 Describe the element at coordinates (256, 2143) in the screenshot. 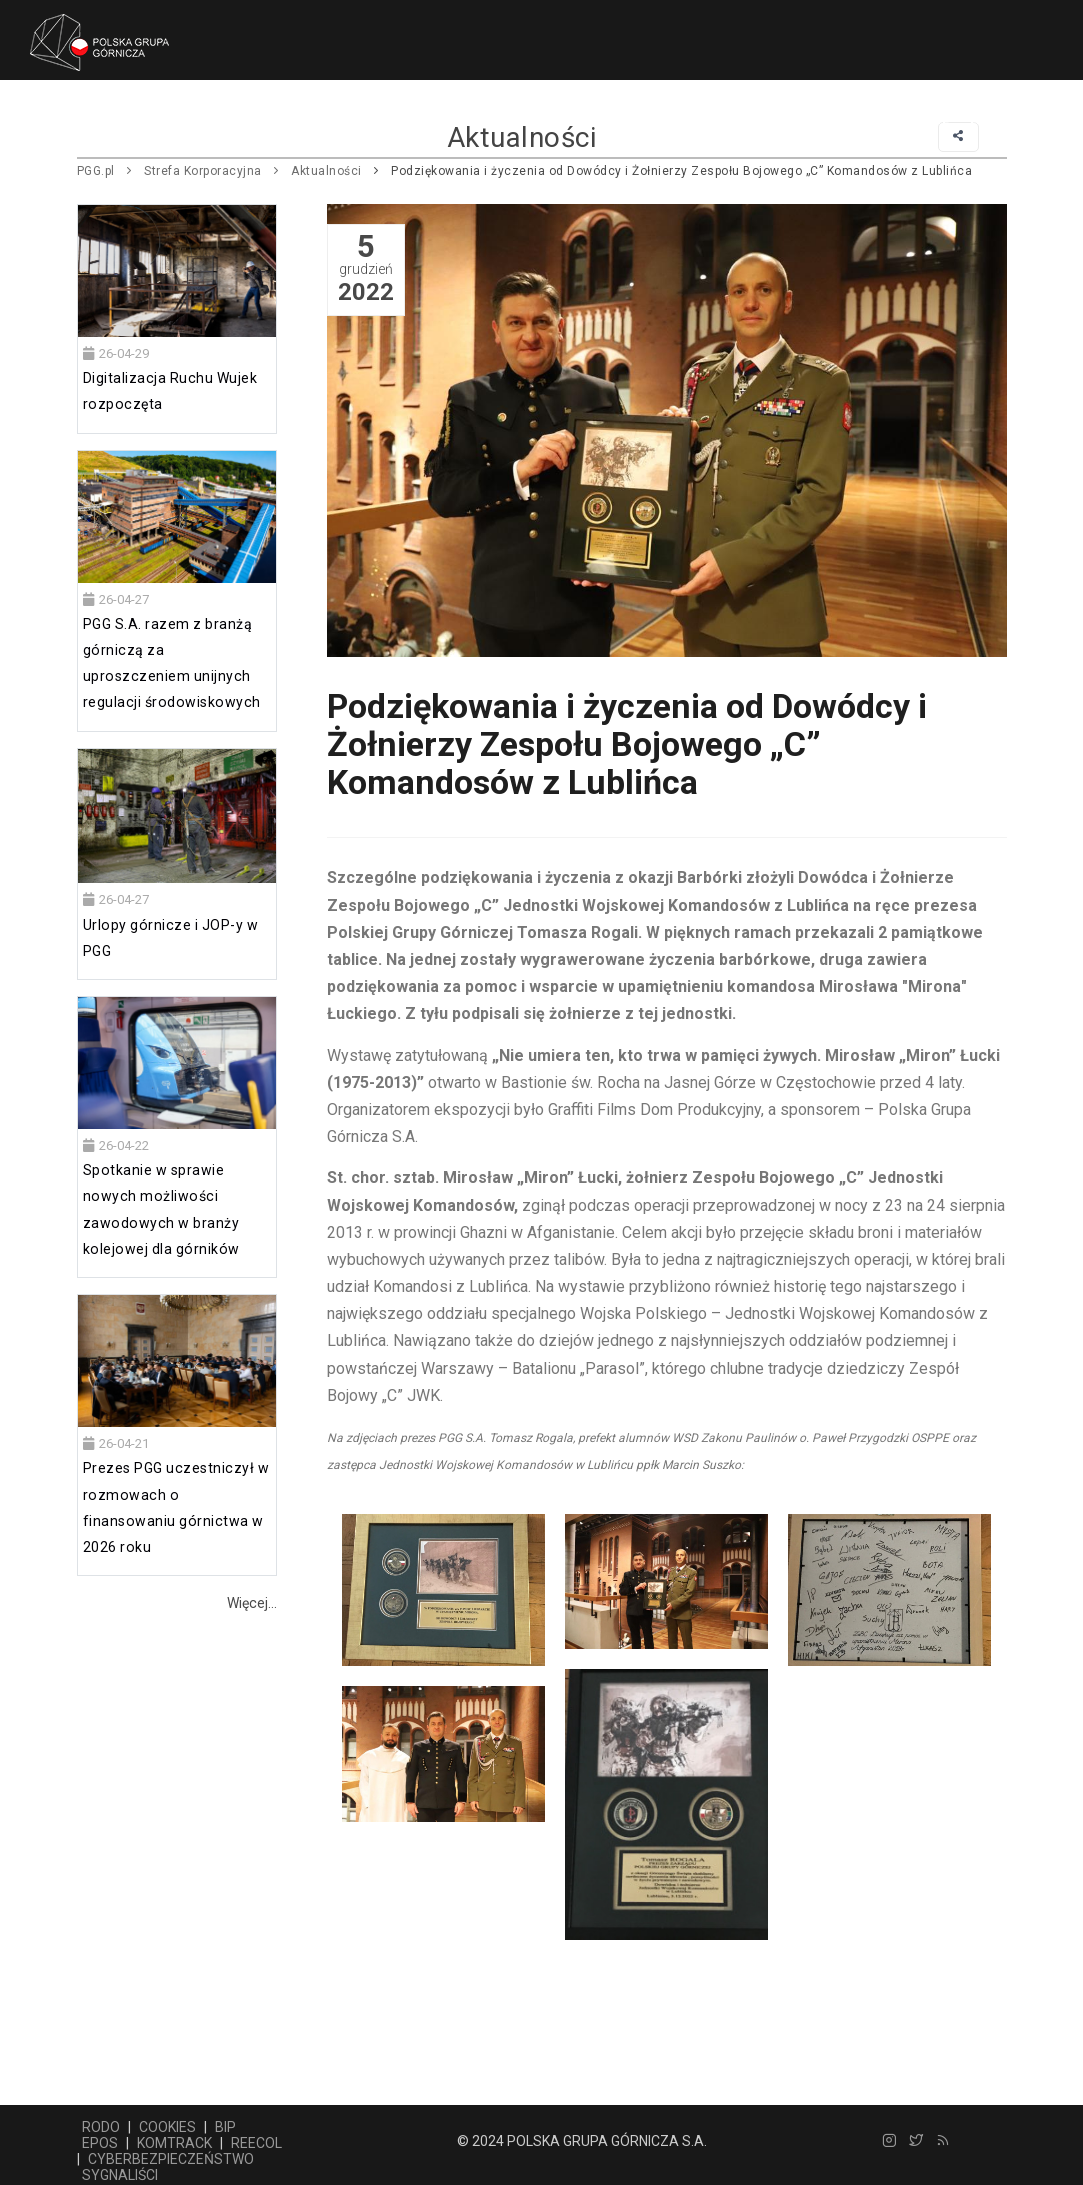

I see `REECOL` at that location.